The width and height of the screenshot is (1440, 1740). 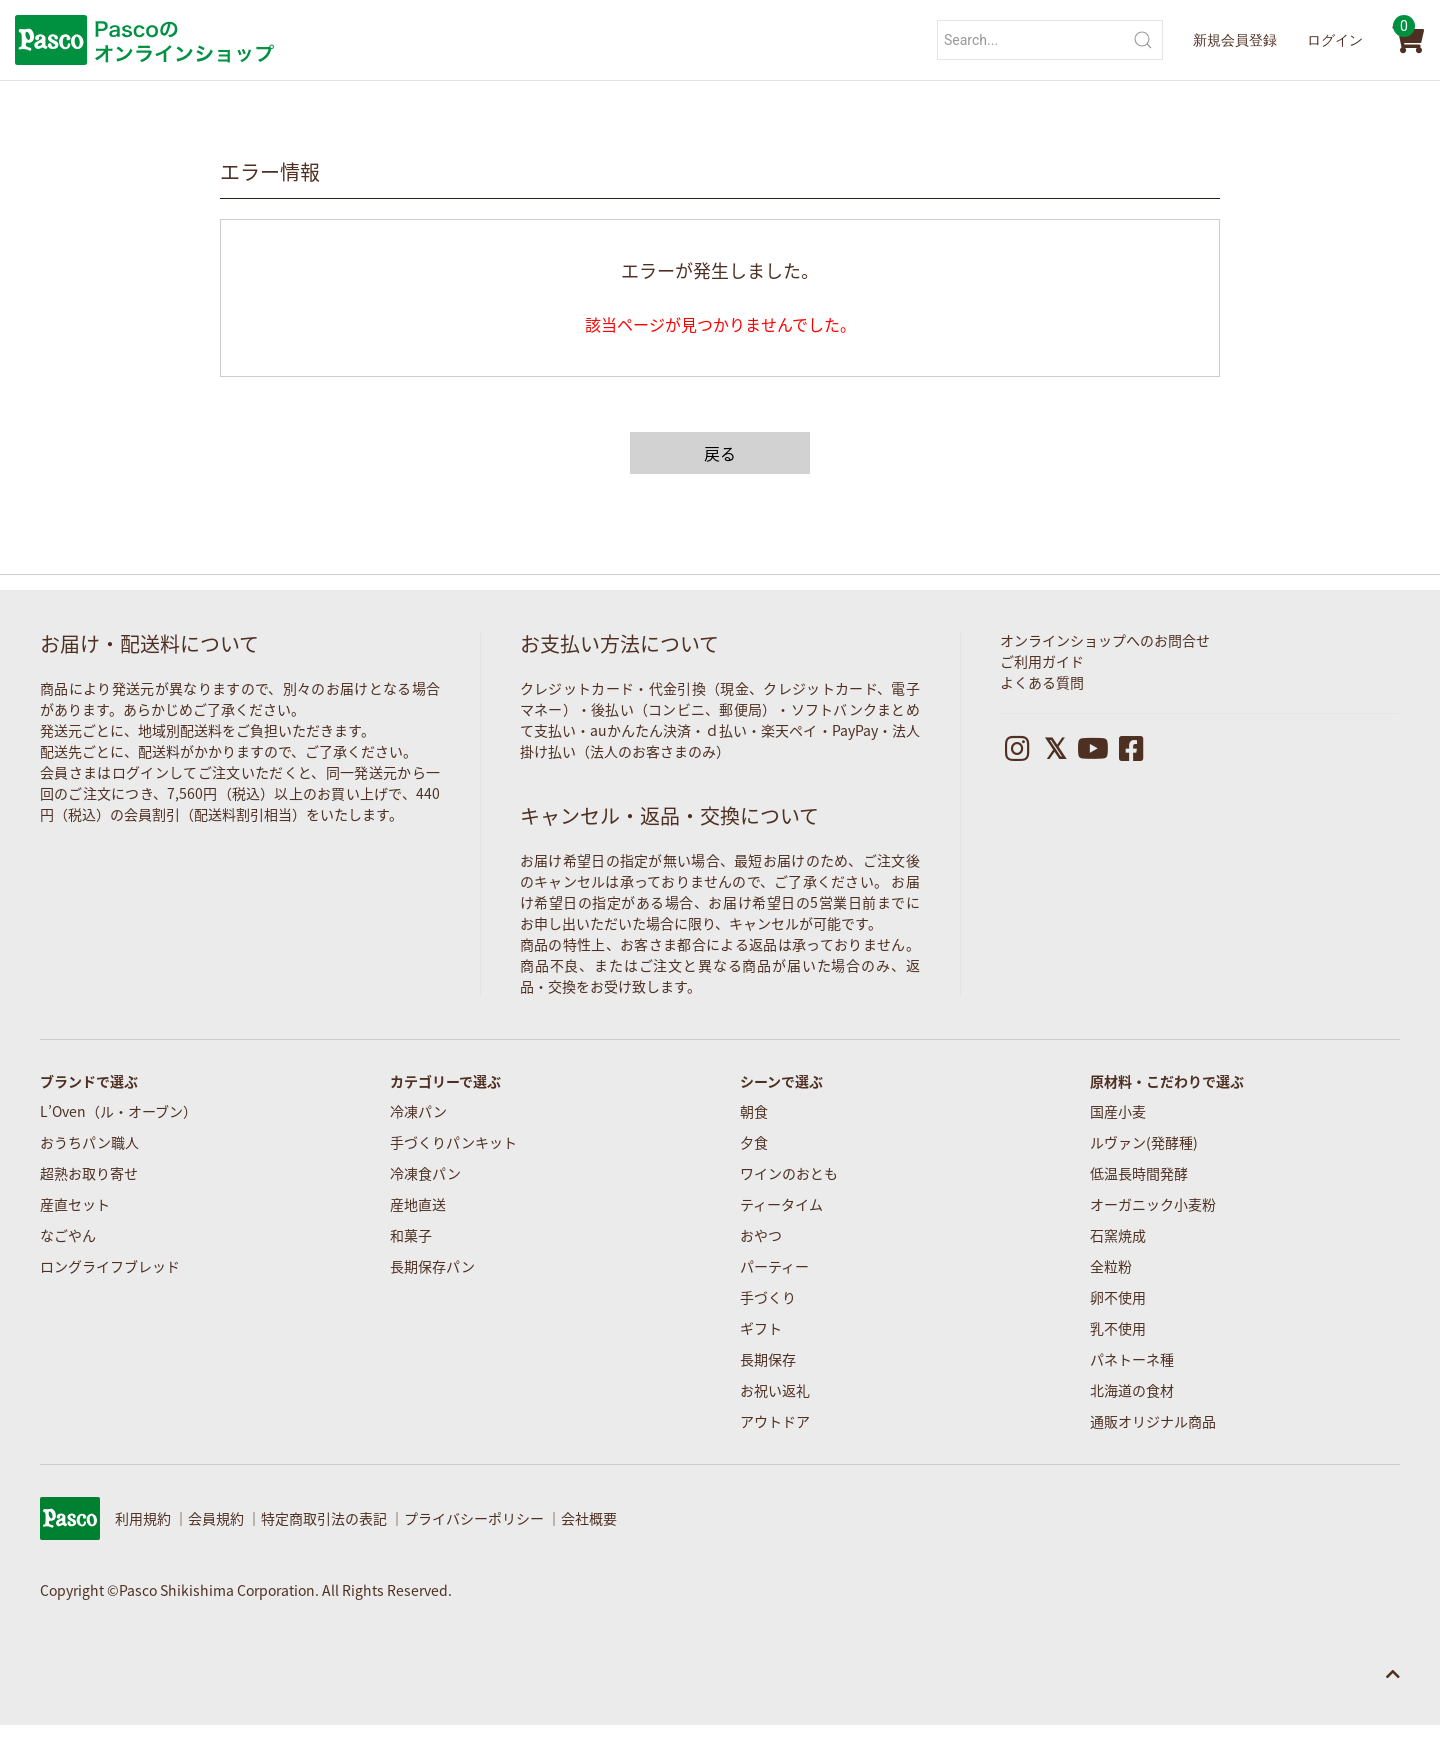 I want to click on 長期保存パン, so click(x=432, y=1266).